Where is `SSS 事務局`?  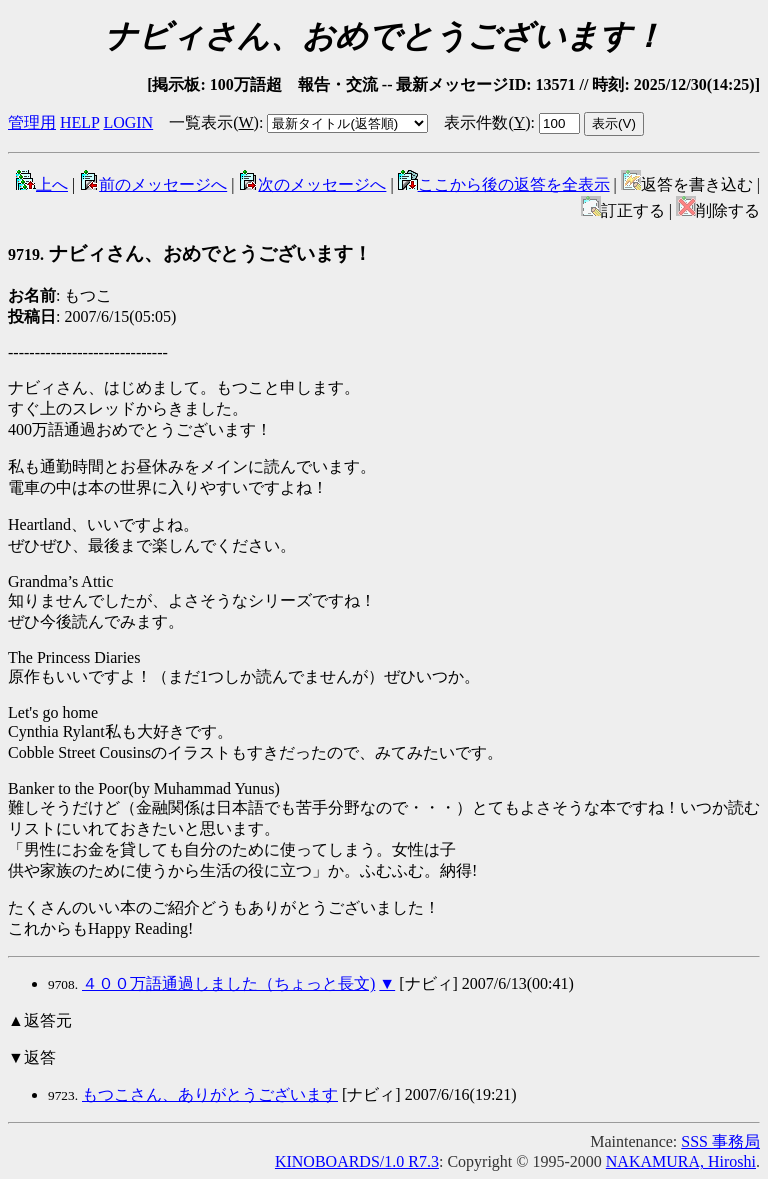
SSS 事務局 is located at coordinates (720, 1141).